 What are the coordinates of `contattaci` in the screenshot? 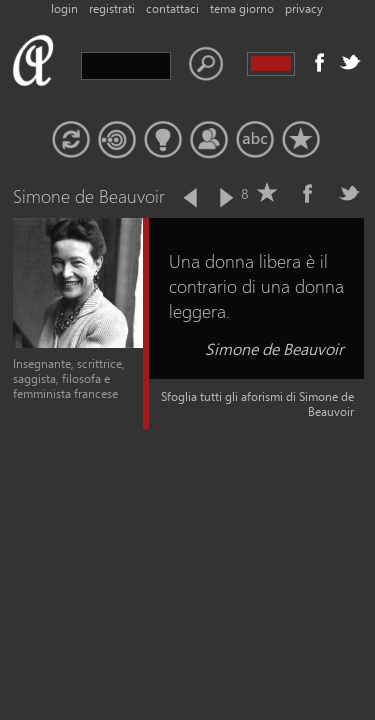 It's located at (172, 8).